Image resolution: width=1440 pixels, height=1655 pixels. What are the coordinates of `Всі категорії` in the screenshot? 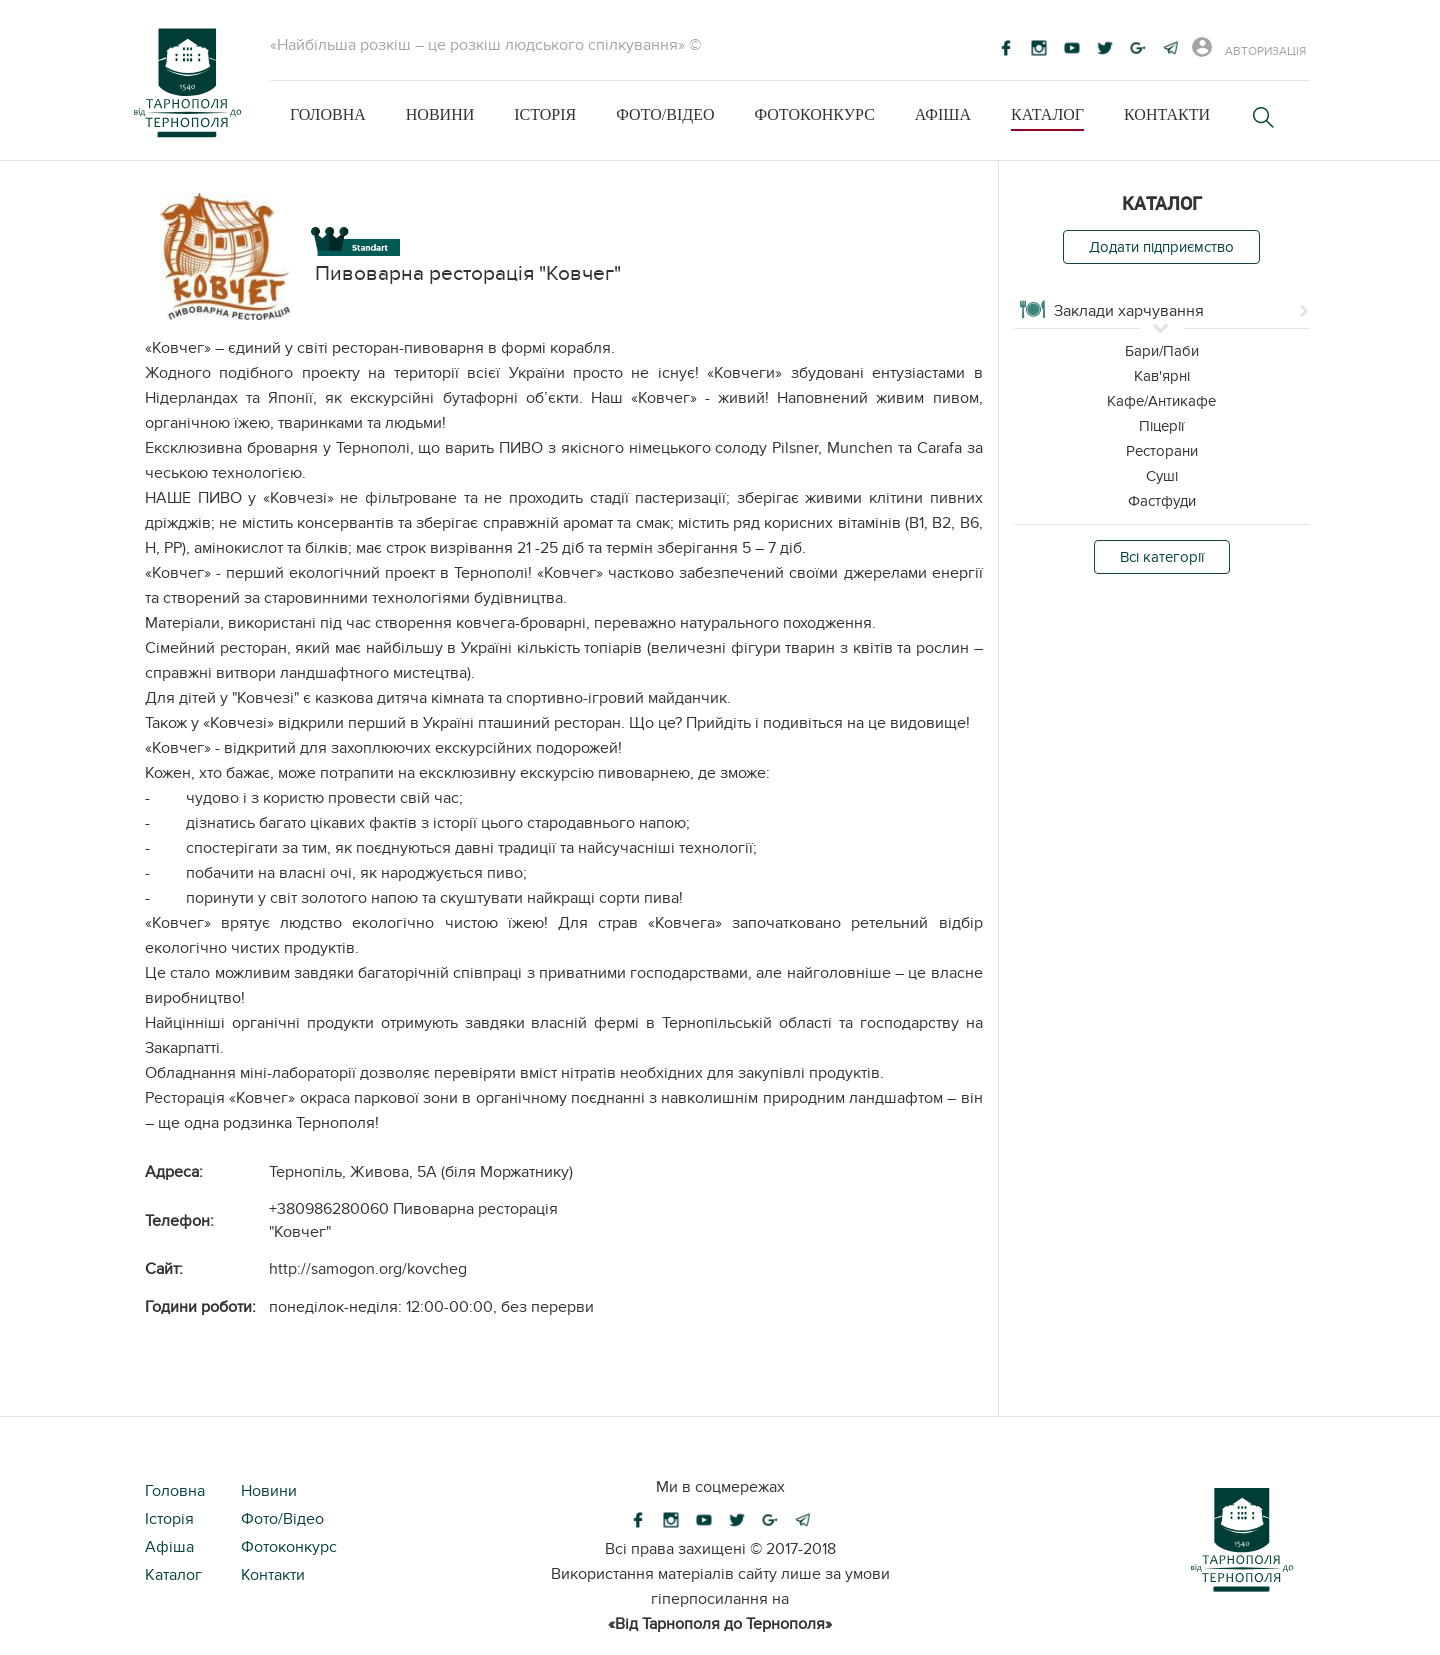 It's located at (1162, 557).